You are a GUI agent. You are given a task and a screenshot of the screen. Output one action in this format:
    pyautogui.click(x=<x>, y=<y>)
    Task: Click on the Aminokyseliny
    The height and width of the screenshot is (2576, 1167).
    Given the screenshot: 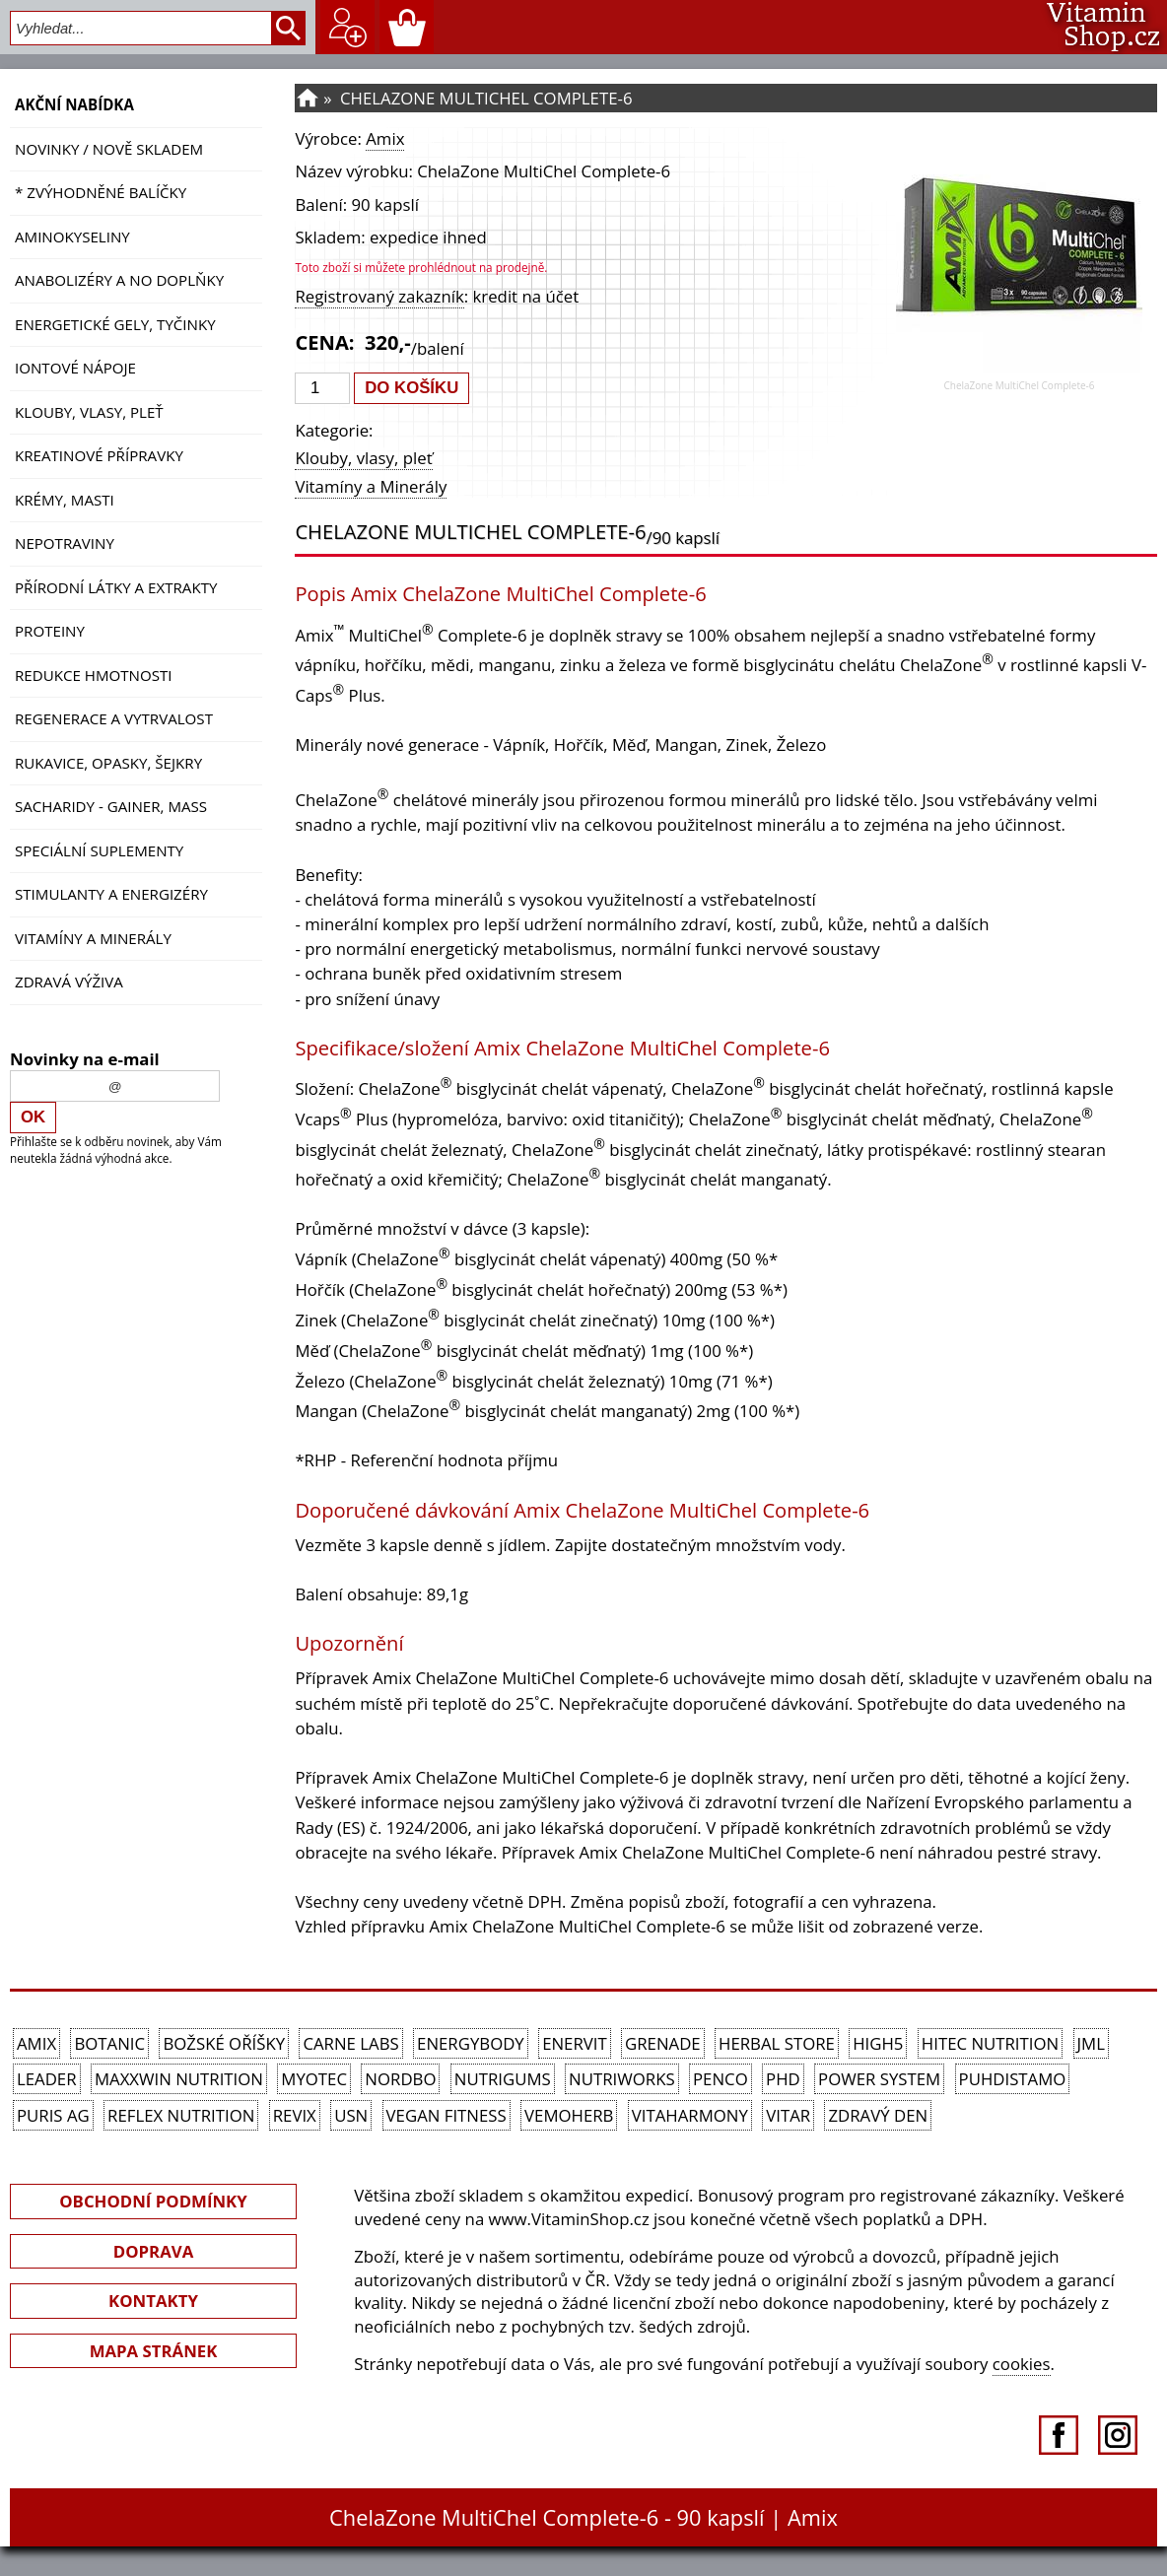 What is the action you would take?
    pyautogui.click(x=72, y=236)
    